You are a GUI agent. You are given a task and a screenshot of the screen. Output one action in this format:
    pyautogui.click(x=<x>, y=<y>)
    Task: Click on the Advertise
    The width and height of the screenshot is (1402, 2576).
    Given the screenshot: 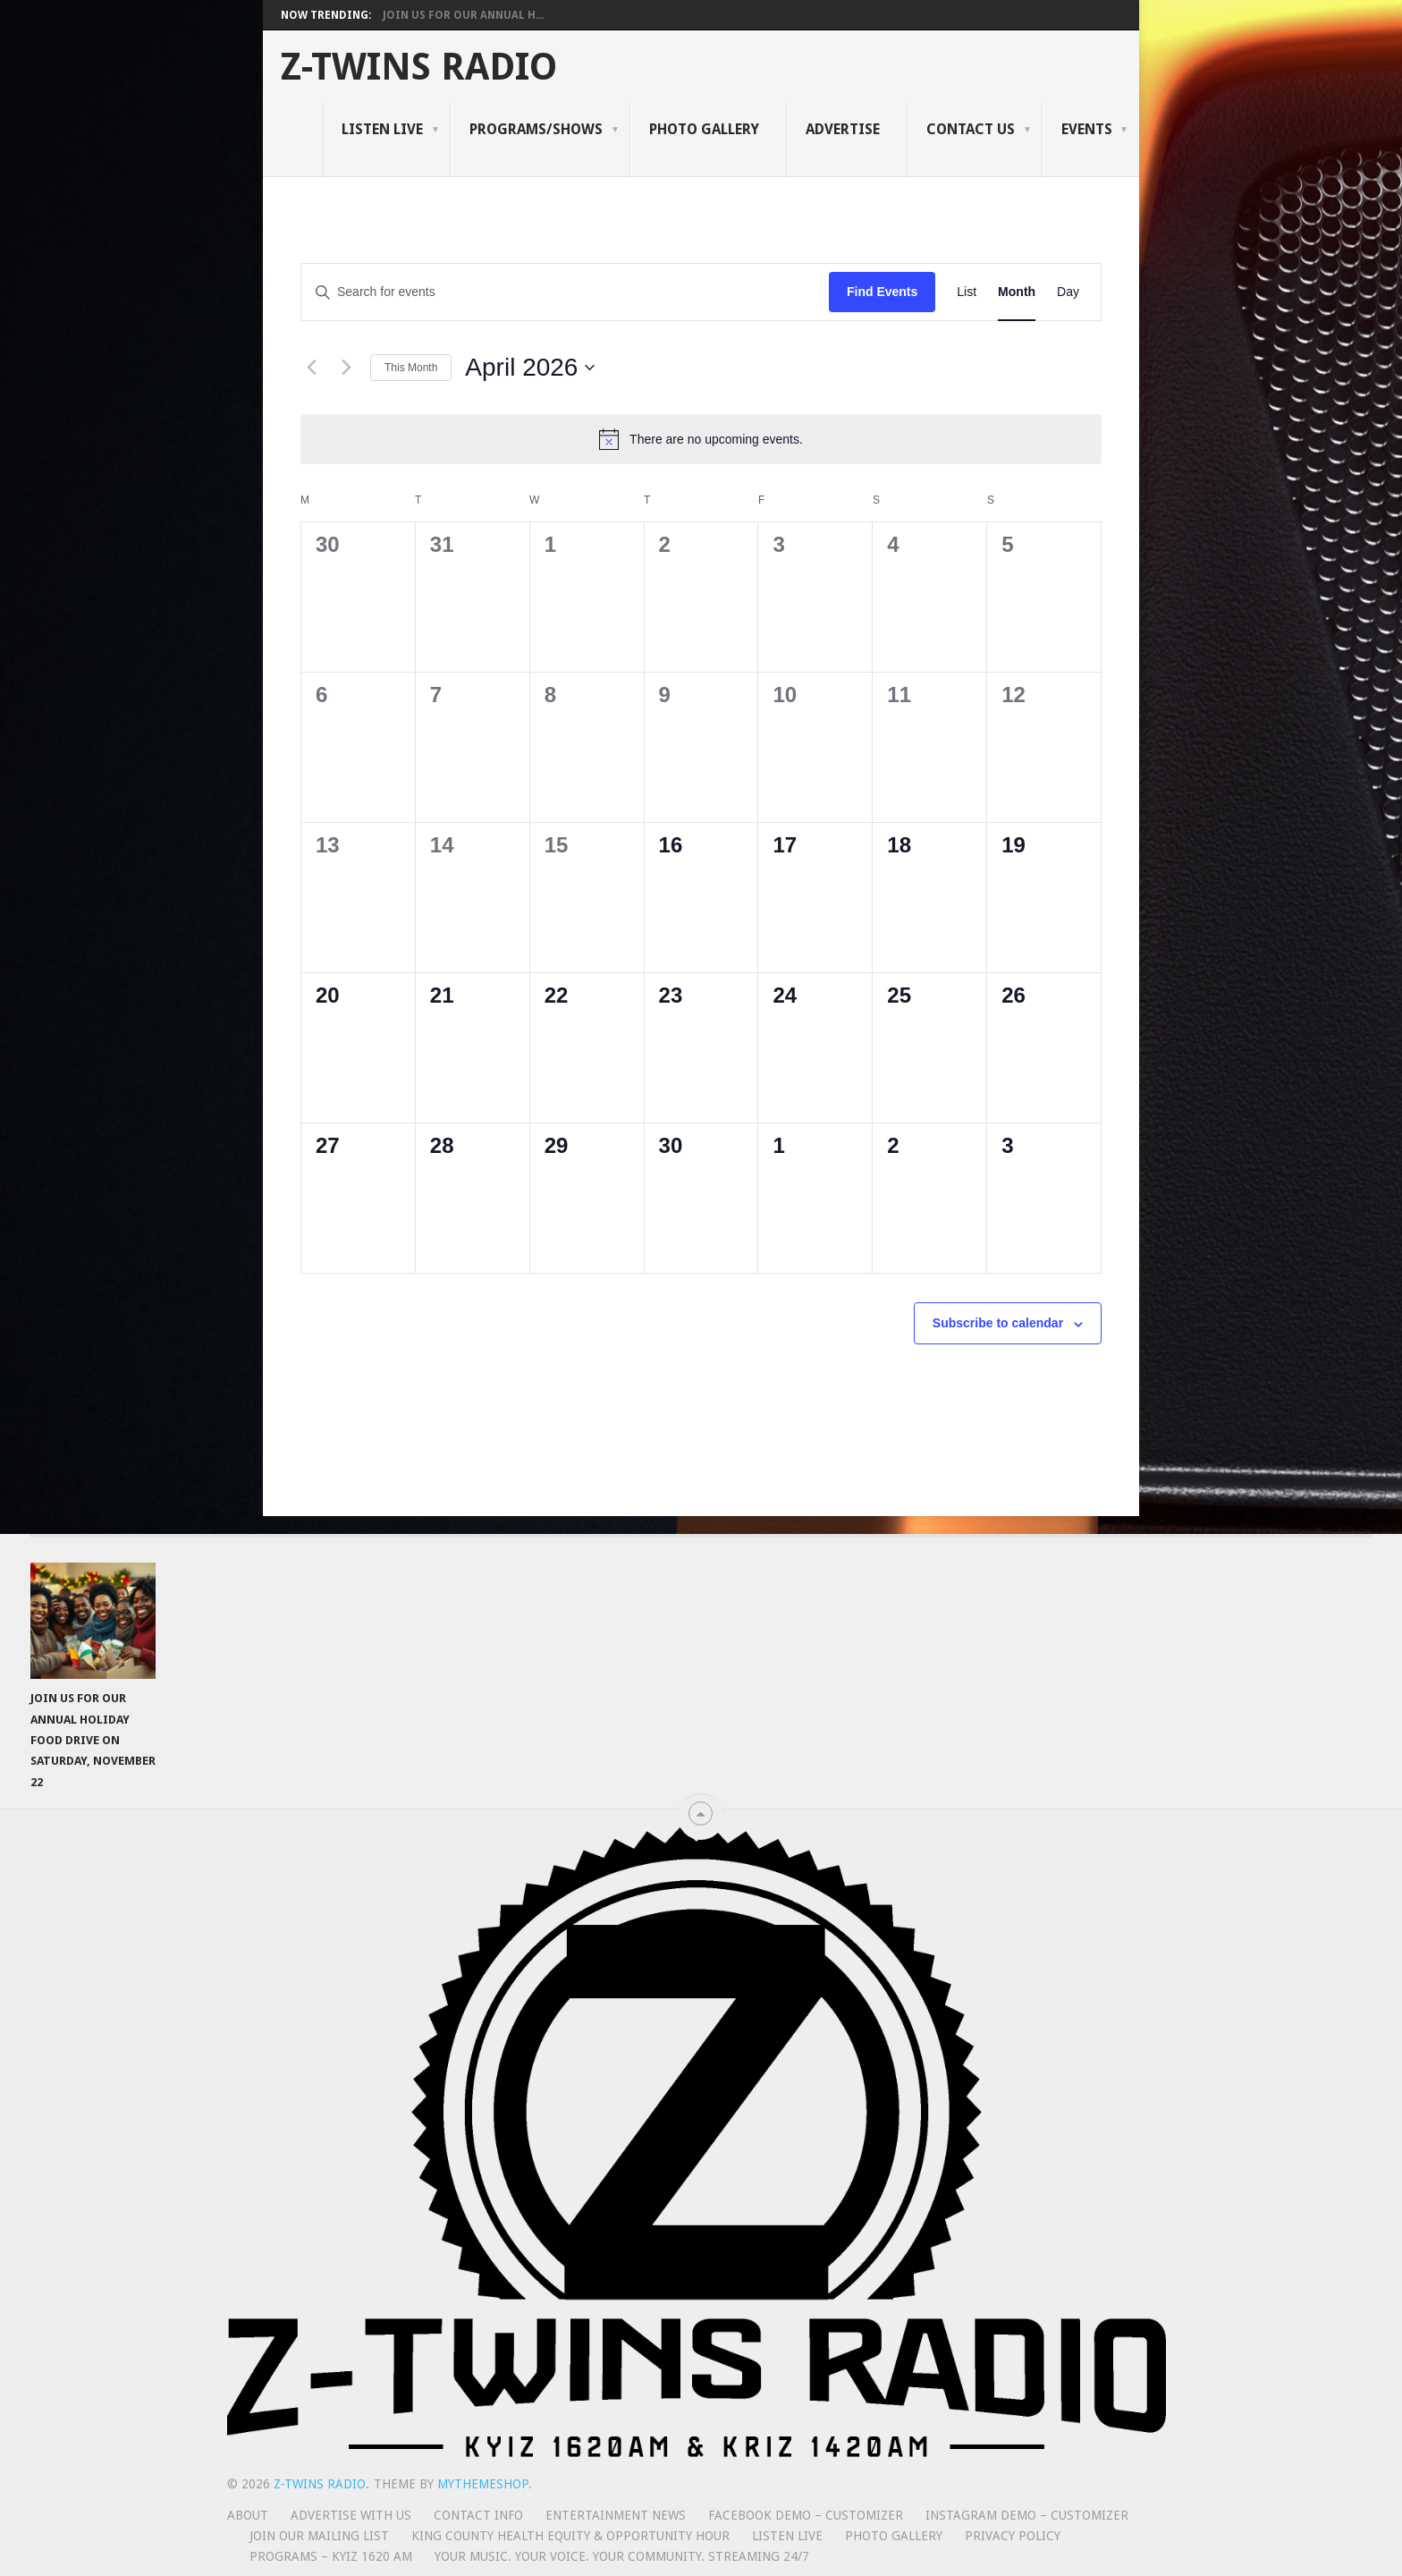 What is the action you would take?
    pyautogui.click(x=843, y=129)
    